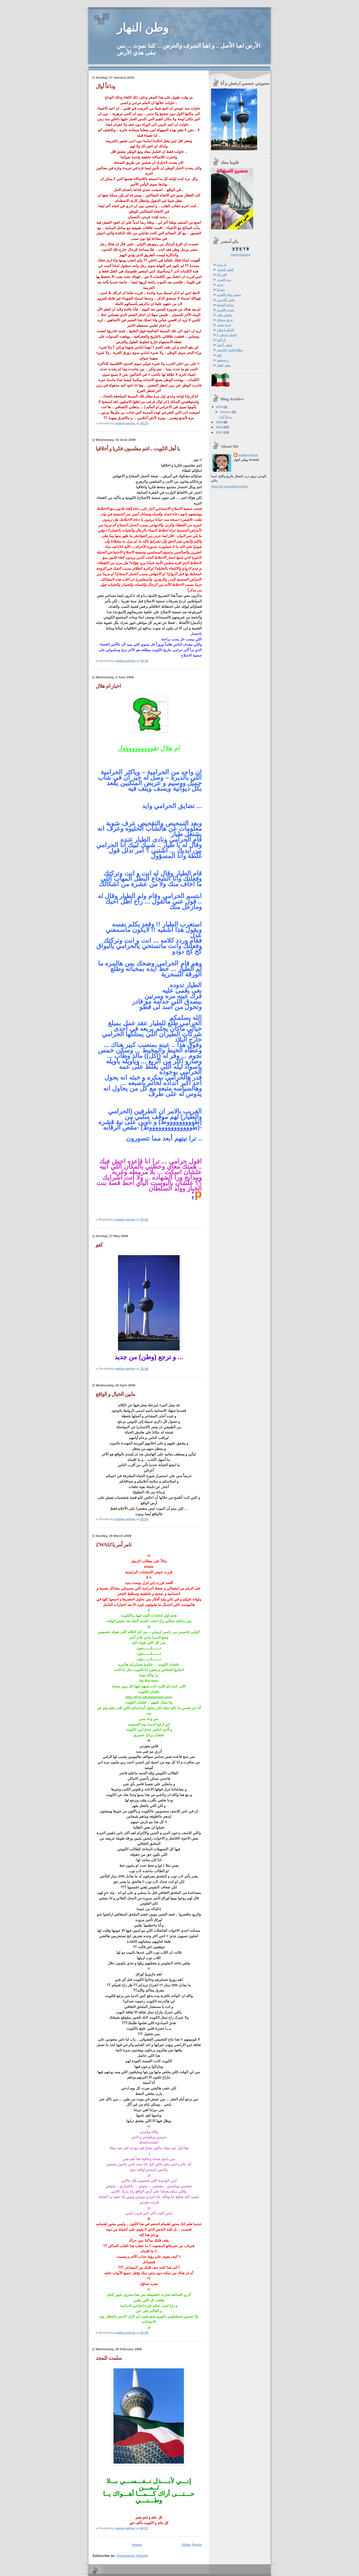 This screenshot has width=359, height=2576. Describe the element at coordinates (115, 1394) in the screenshot. I see `مابين الخيال و الواقع` at that location.